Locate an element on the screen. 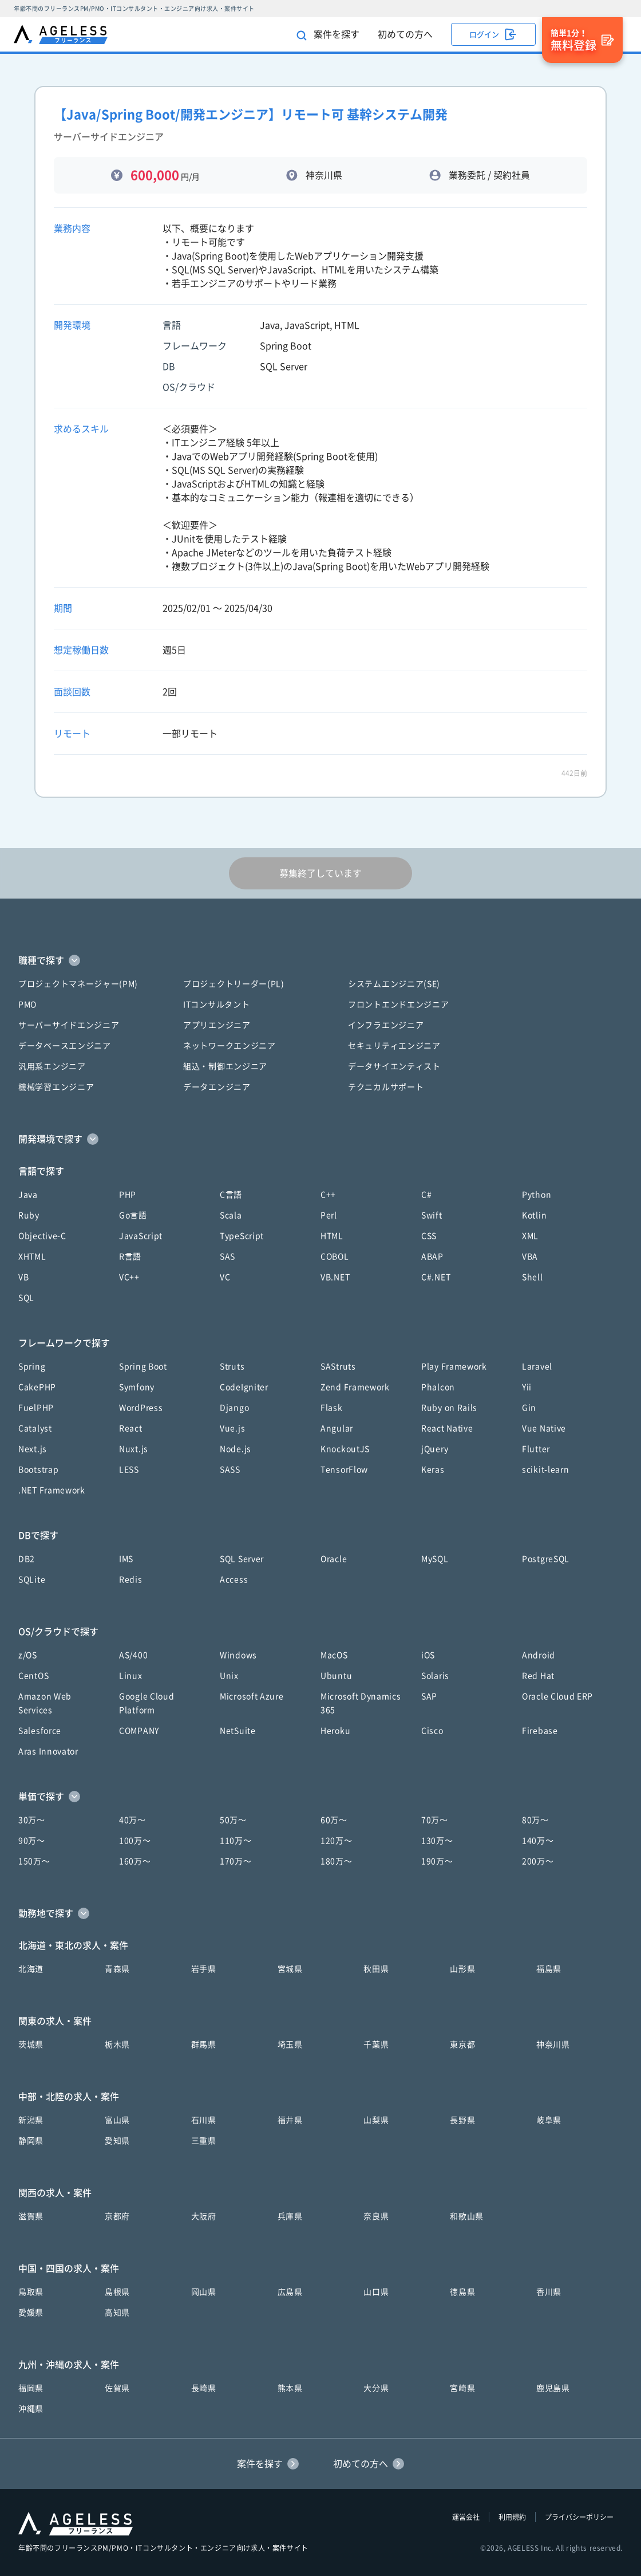  香川県 is located at coordinates (548, 2292).